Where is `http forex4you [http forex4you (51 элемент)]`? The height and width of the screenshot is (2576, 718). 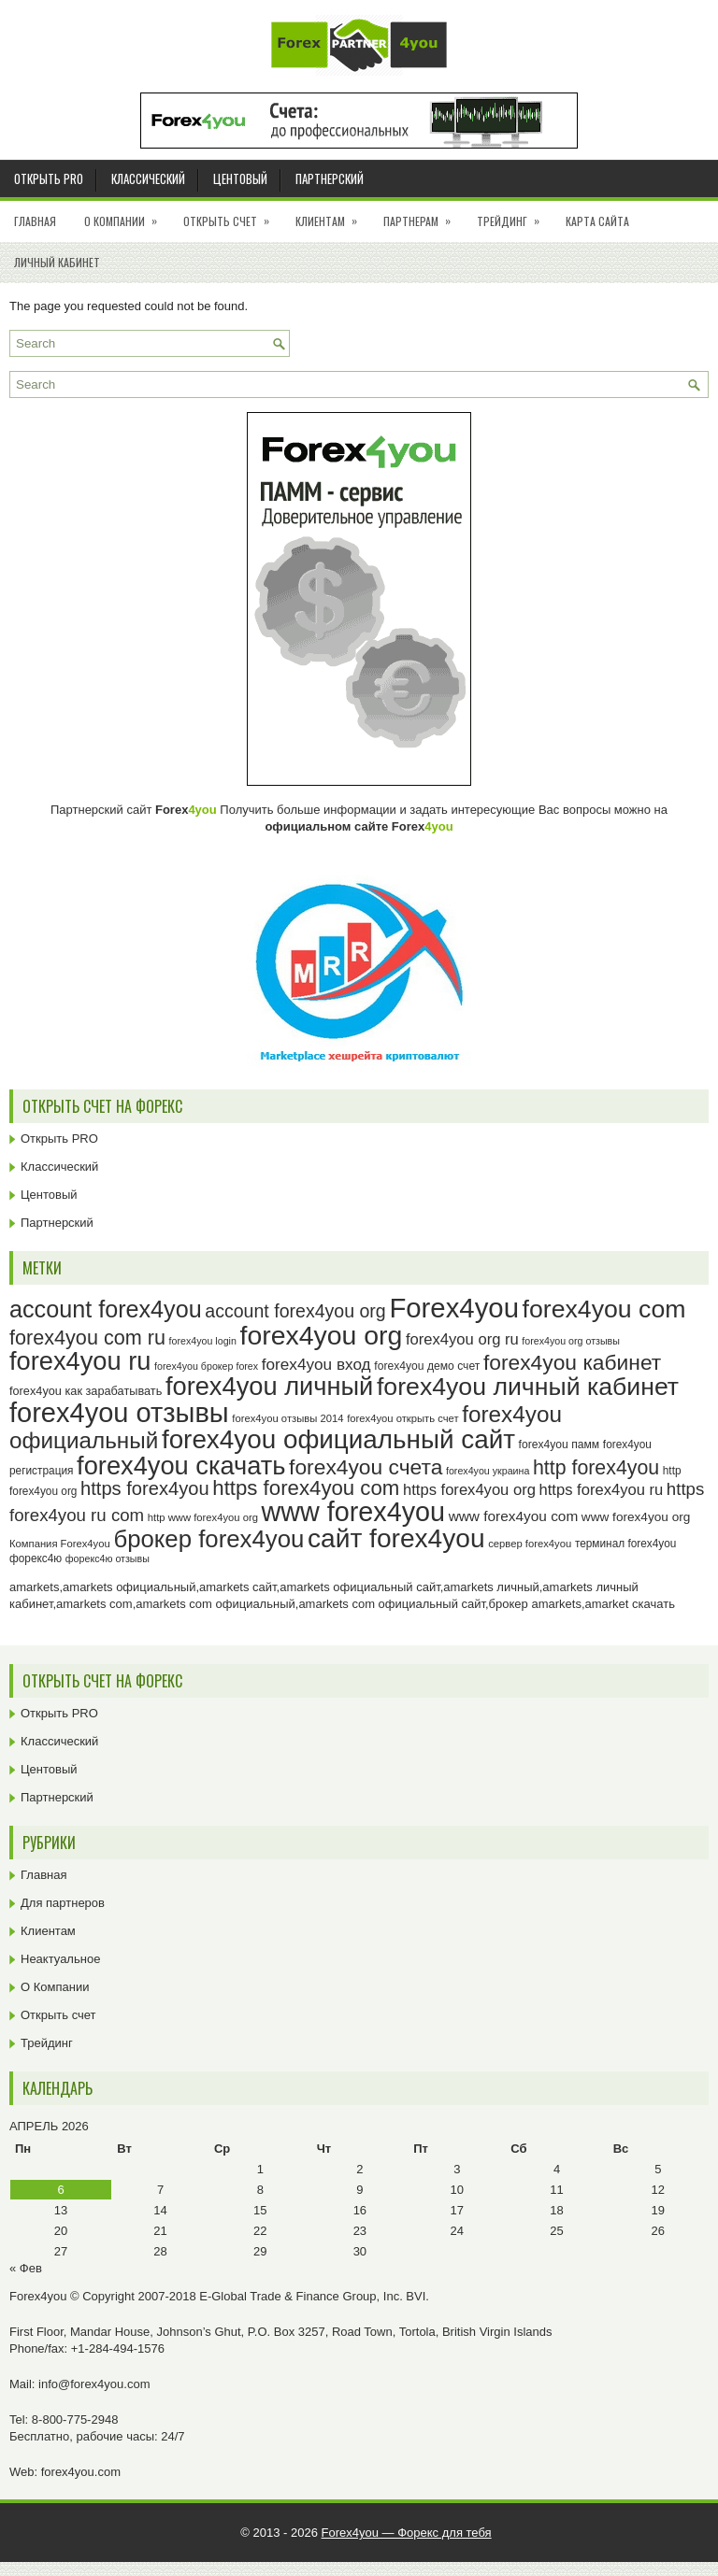 http forex4you [http forex4you (51 элемент)] is located at coordinates (596, 1468).